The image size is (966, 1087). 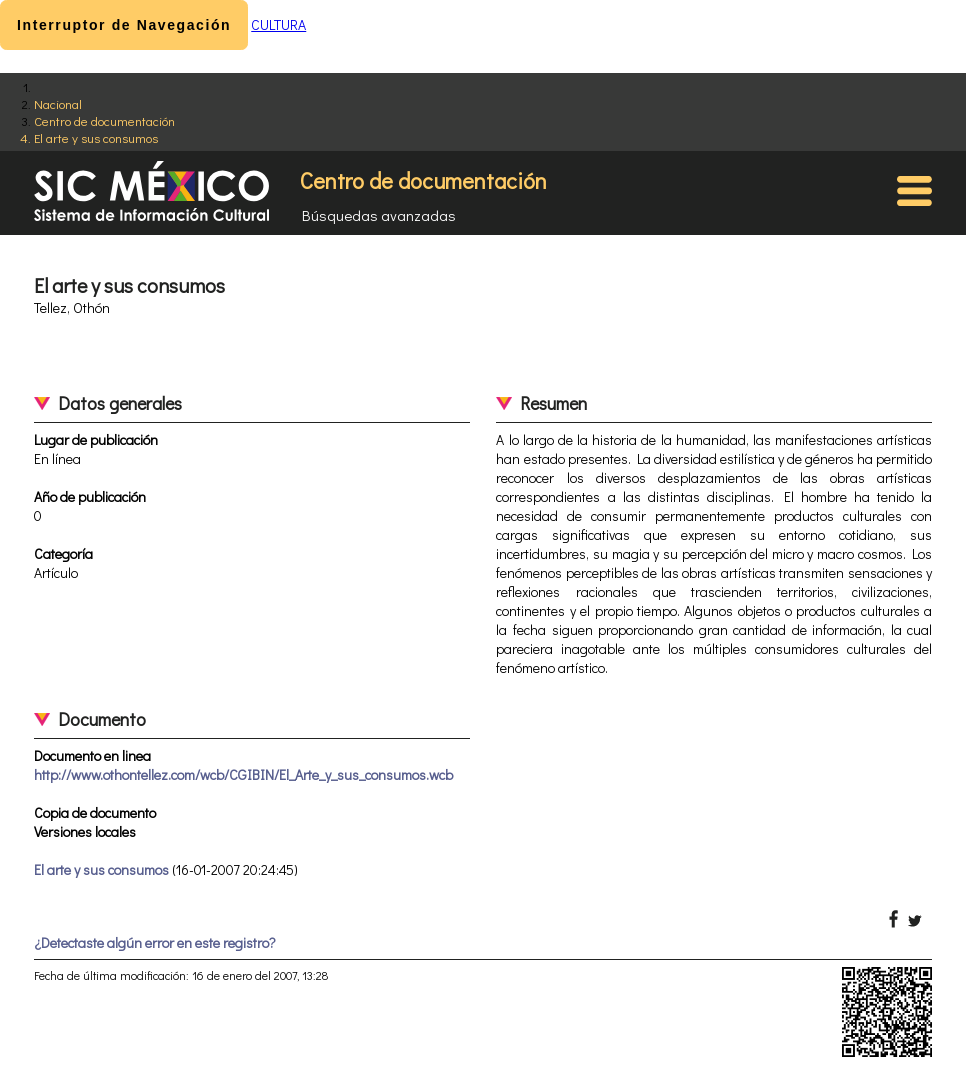 I want to click on Búsquedas avanzadas, so click(x=379, y=215).